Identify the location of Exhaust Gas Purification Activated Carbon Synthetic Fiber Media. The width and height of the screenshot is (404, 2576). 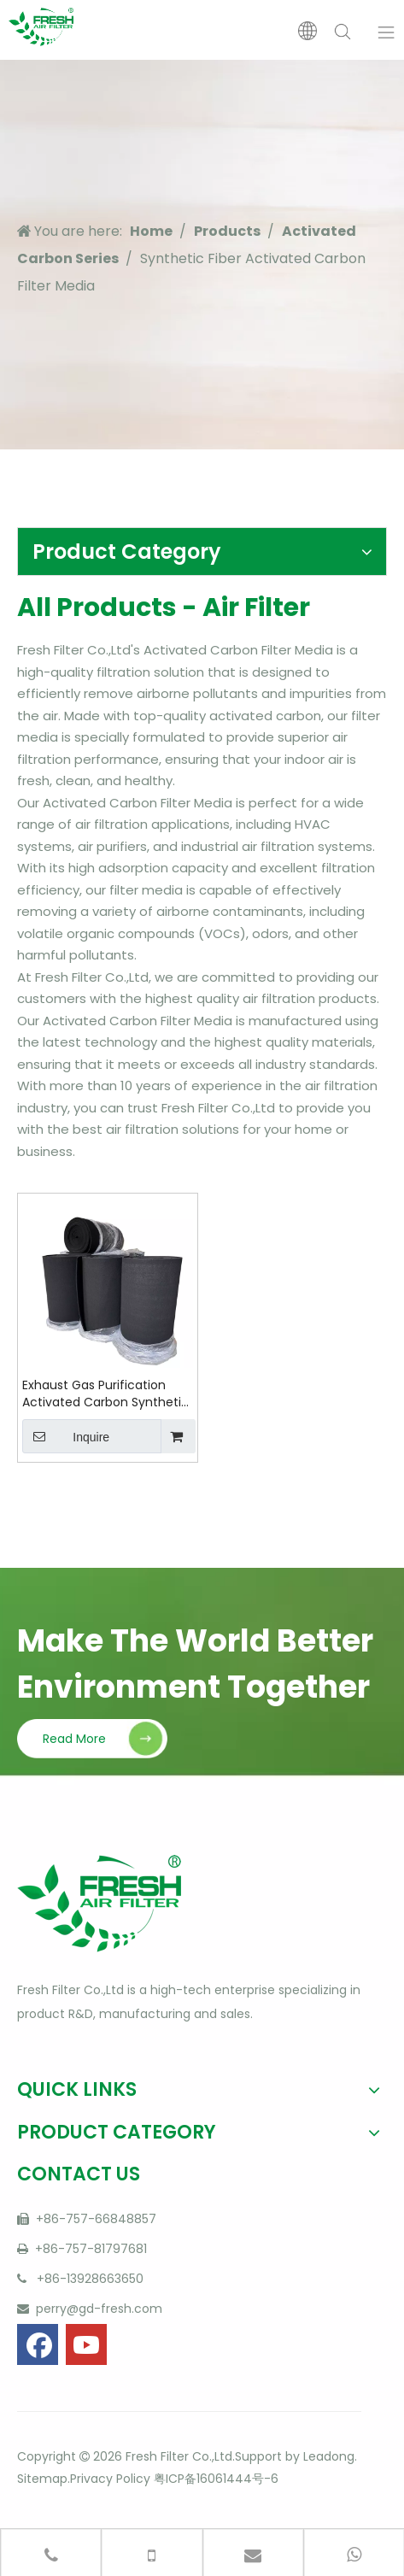
(105, 1393).